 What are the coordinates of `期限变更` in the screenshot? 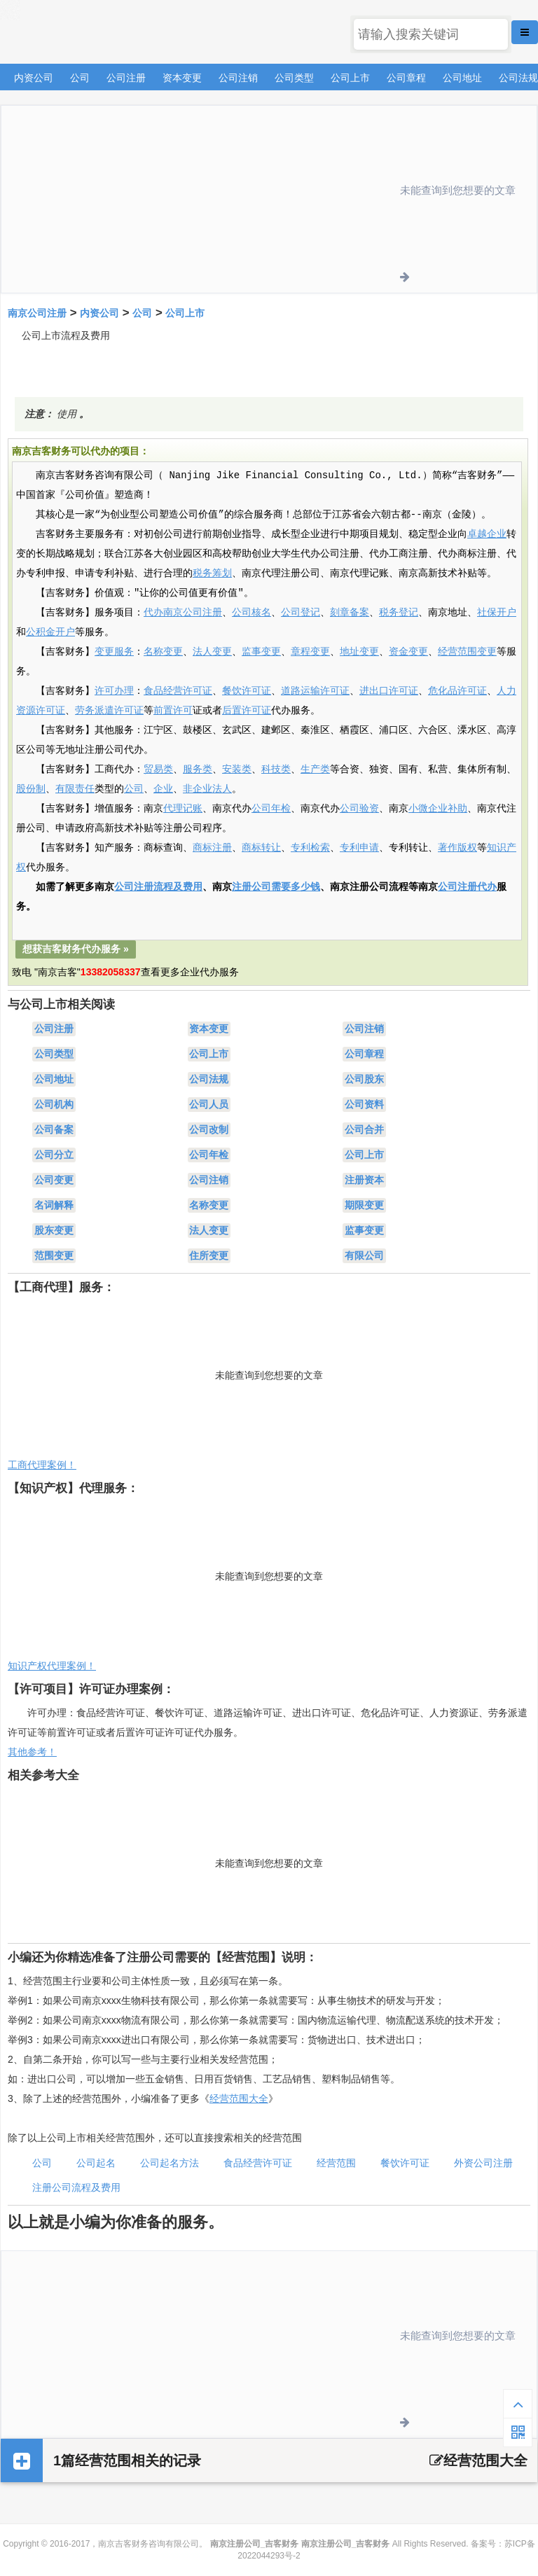 It's located at (364, 1205).